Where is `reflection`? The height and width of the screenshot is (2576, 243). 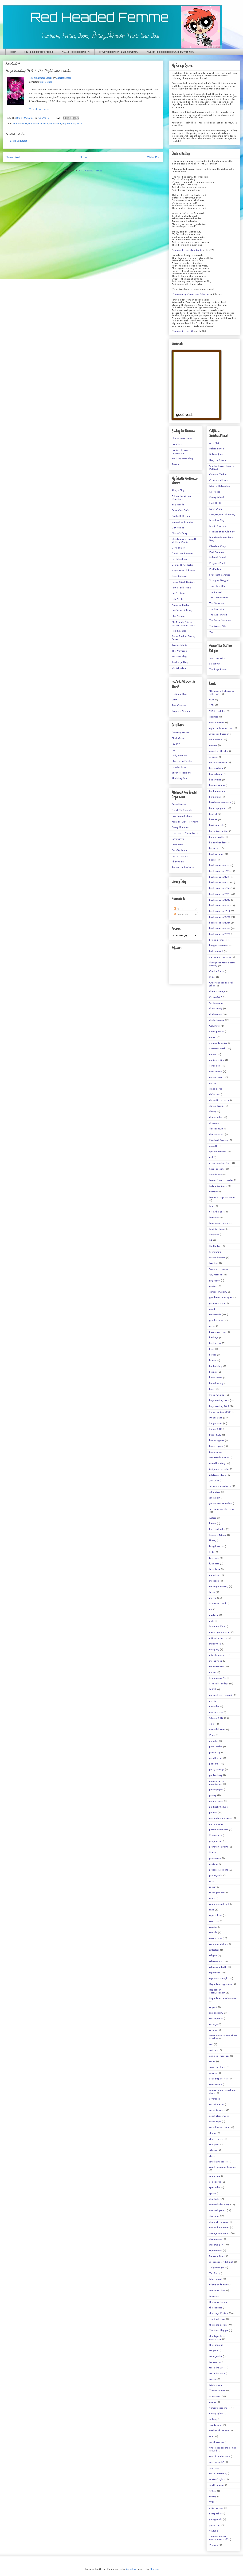
reflection is located at coordinates (214, 1950).